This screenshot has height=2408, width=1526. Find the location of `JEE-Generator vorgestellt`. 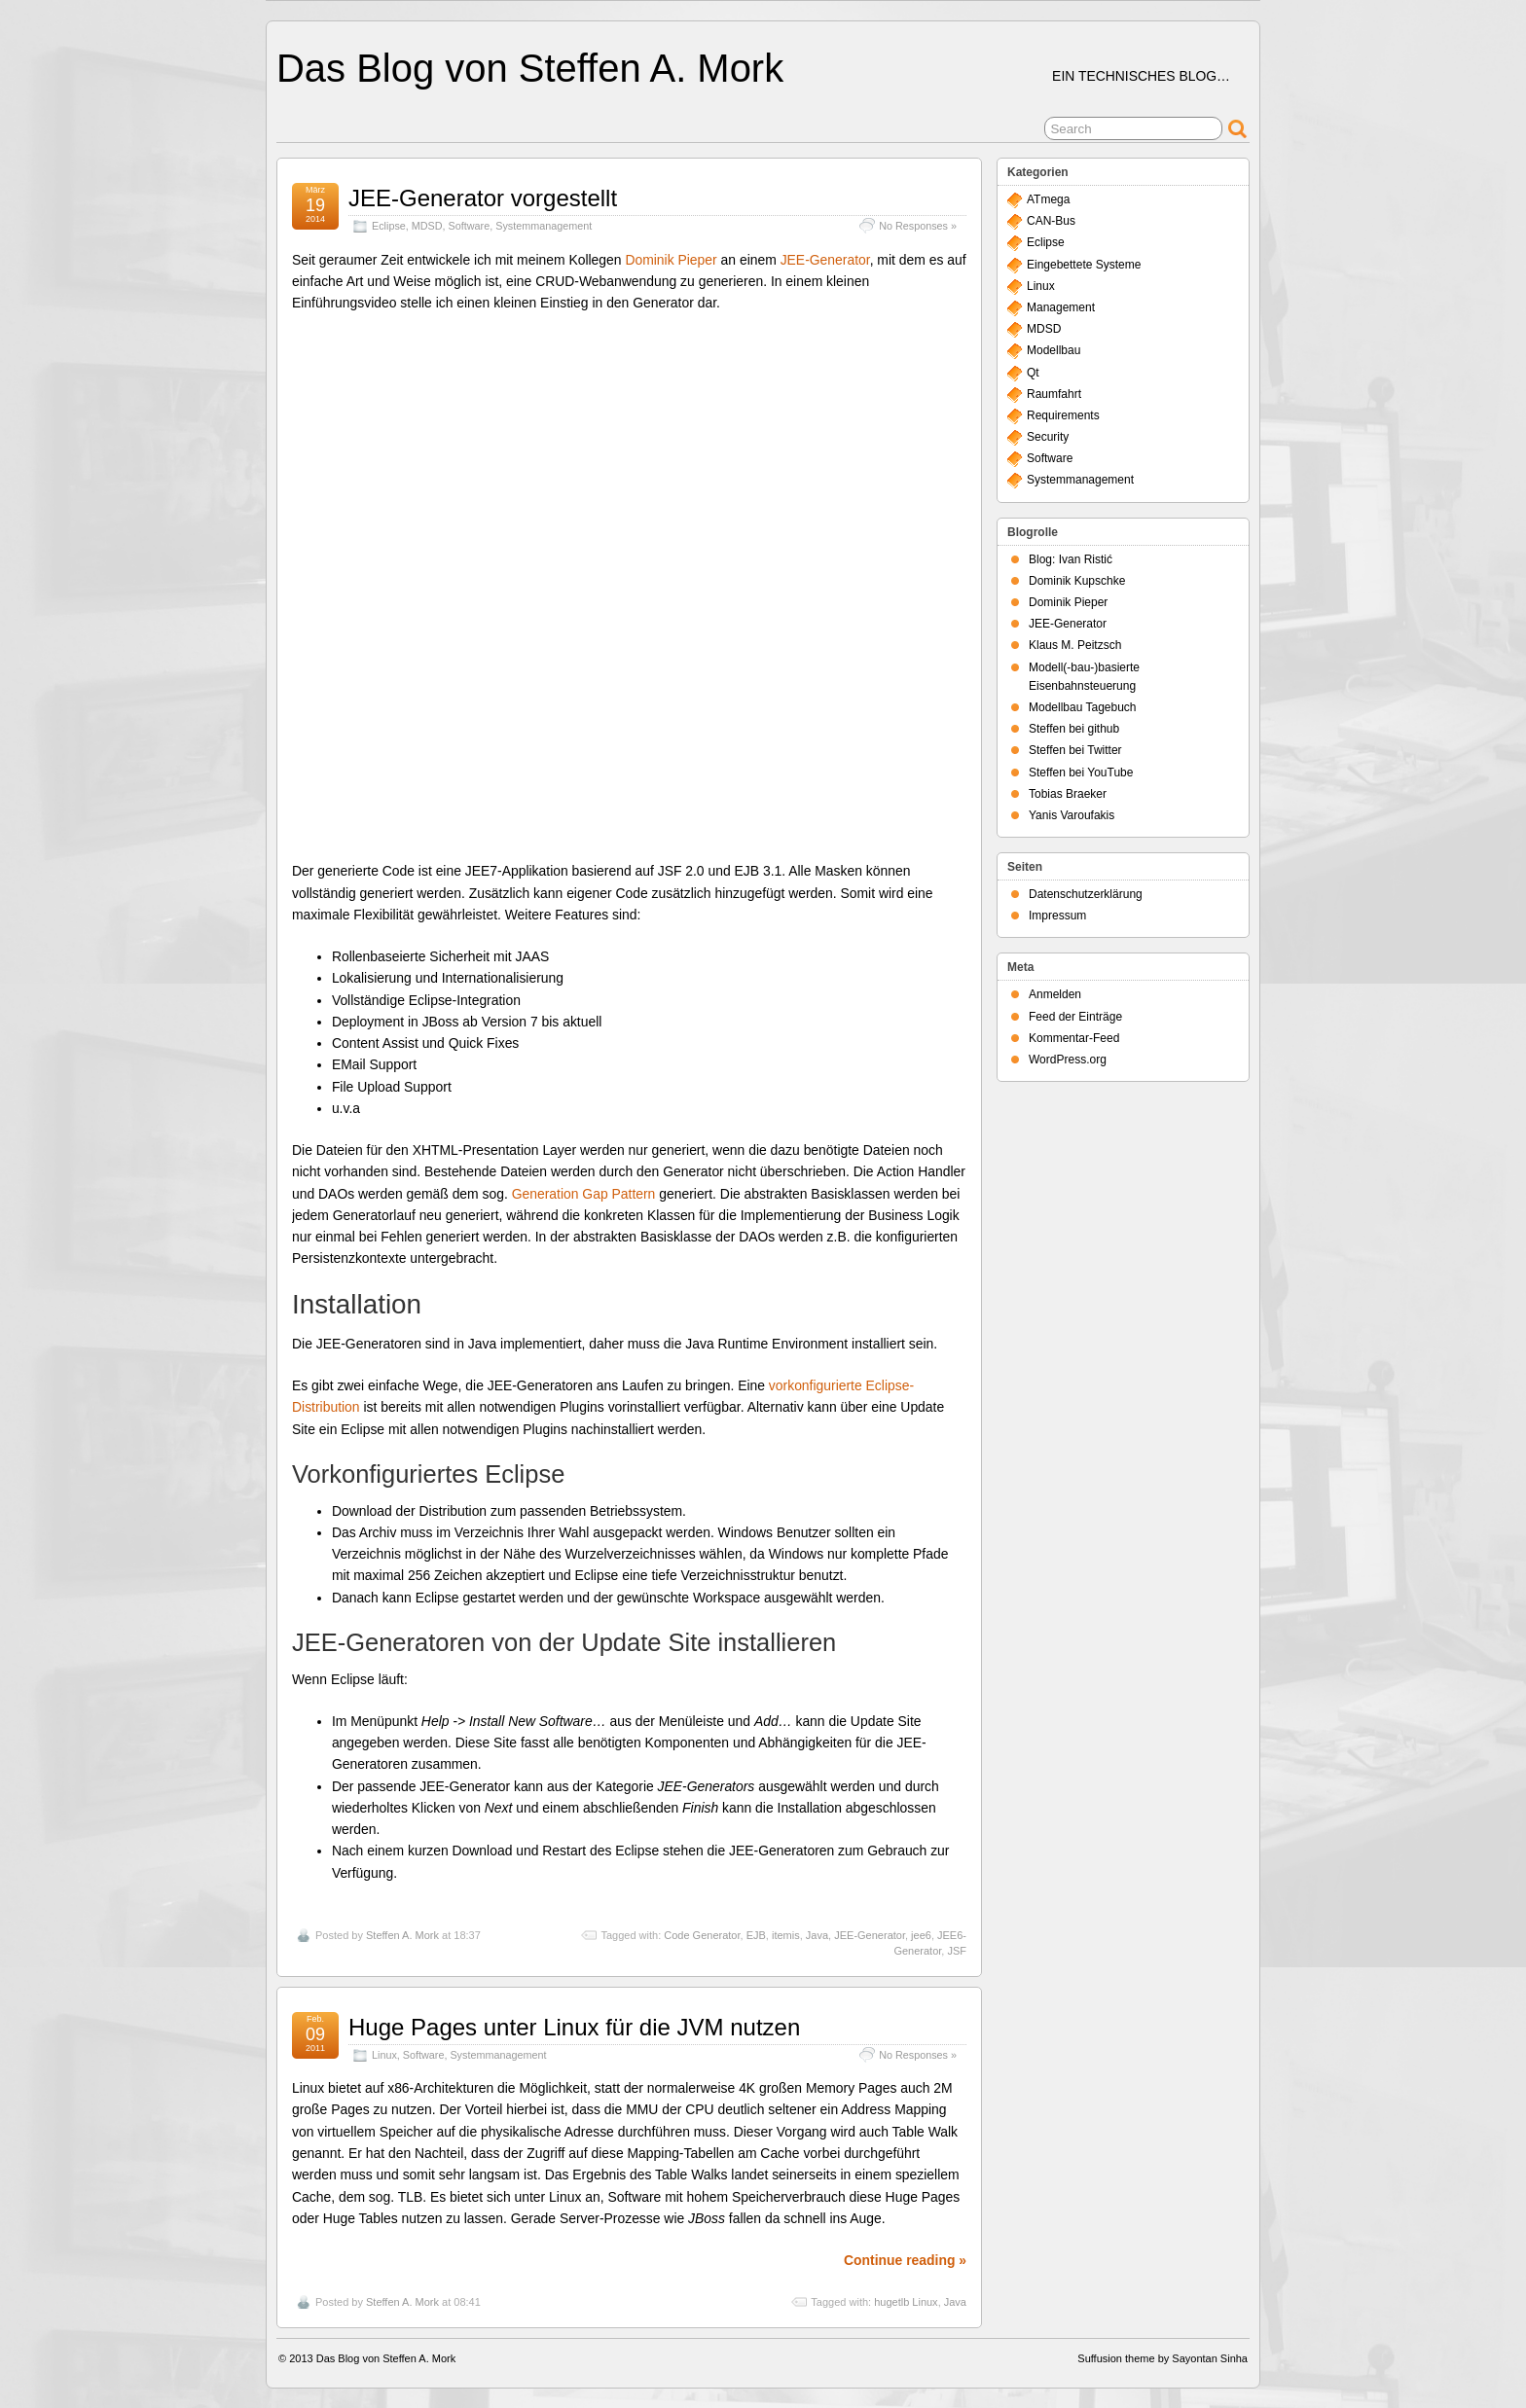

JEE-Generator vorgestellt is located at coordinates (482, 198).